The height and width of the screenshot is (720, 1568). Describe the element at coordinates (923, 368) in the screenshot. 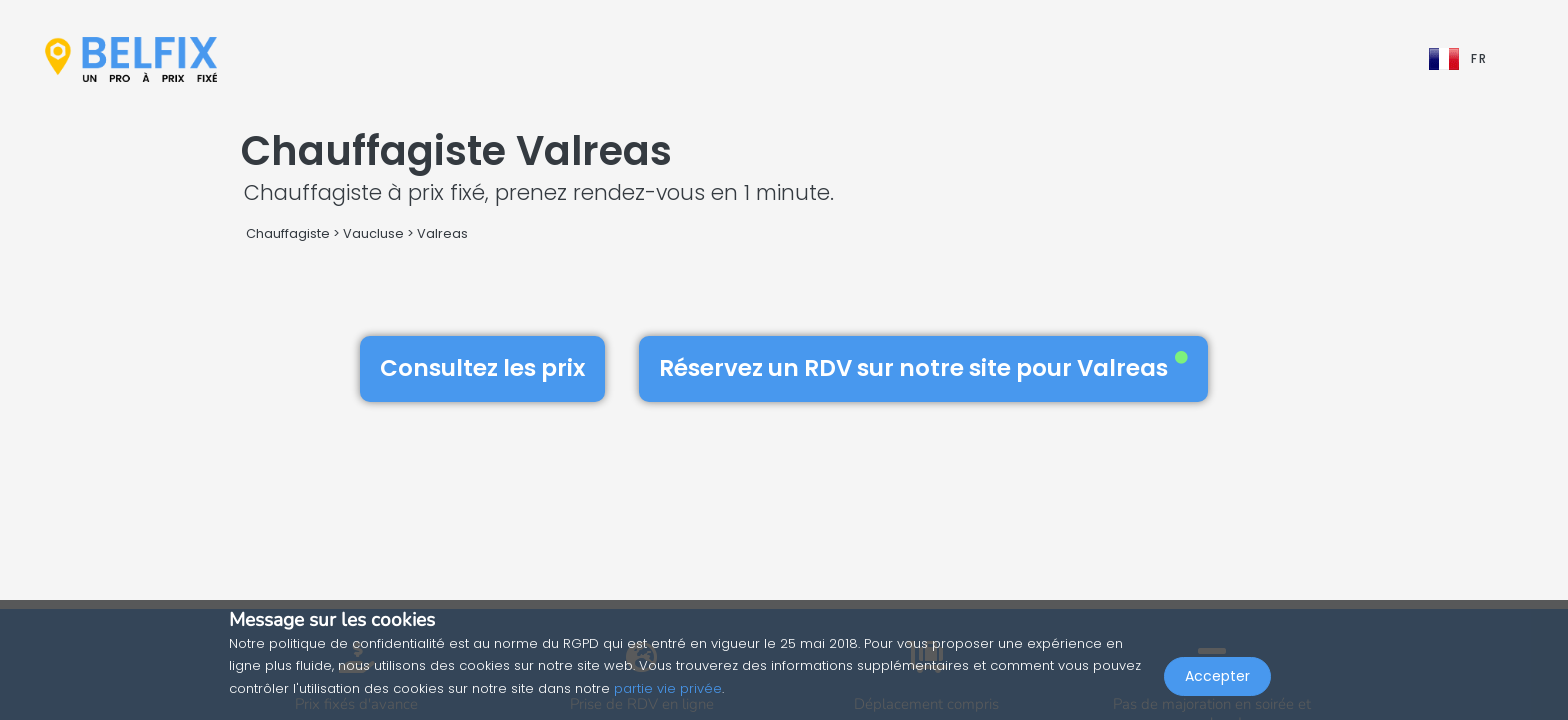

I see `Réservez un RDV sur notre site pour` at that location.